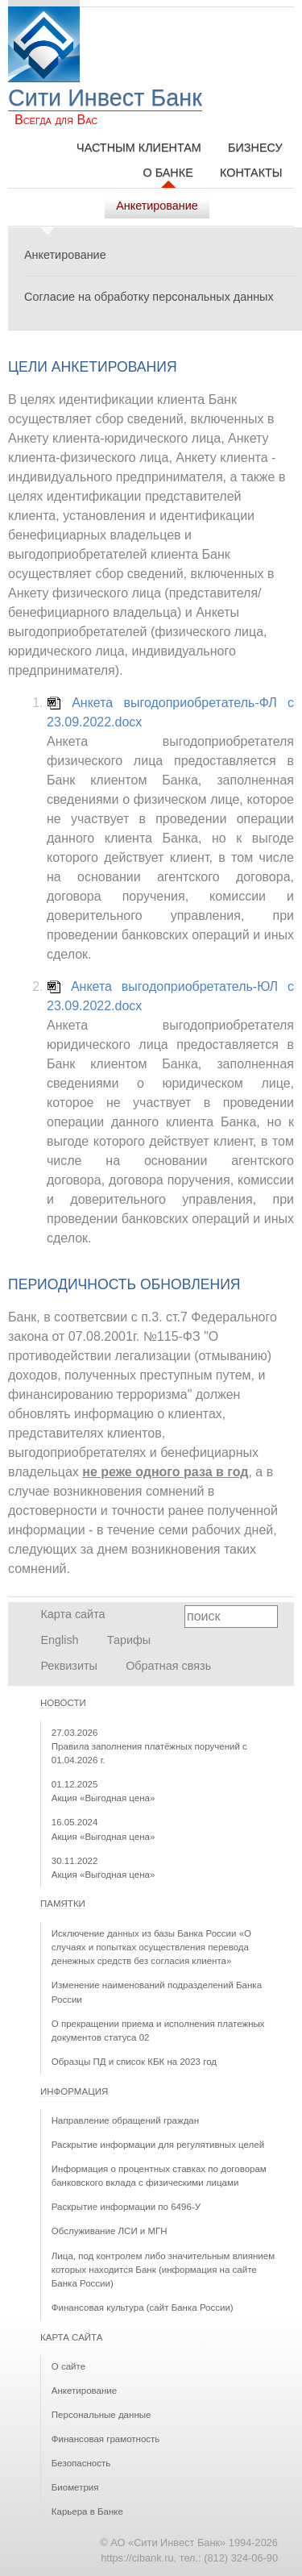  Describe the element at coordinates (87, 2511) in the screenshot. I see `Карьера в Банке` at that location.